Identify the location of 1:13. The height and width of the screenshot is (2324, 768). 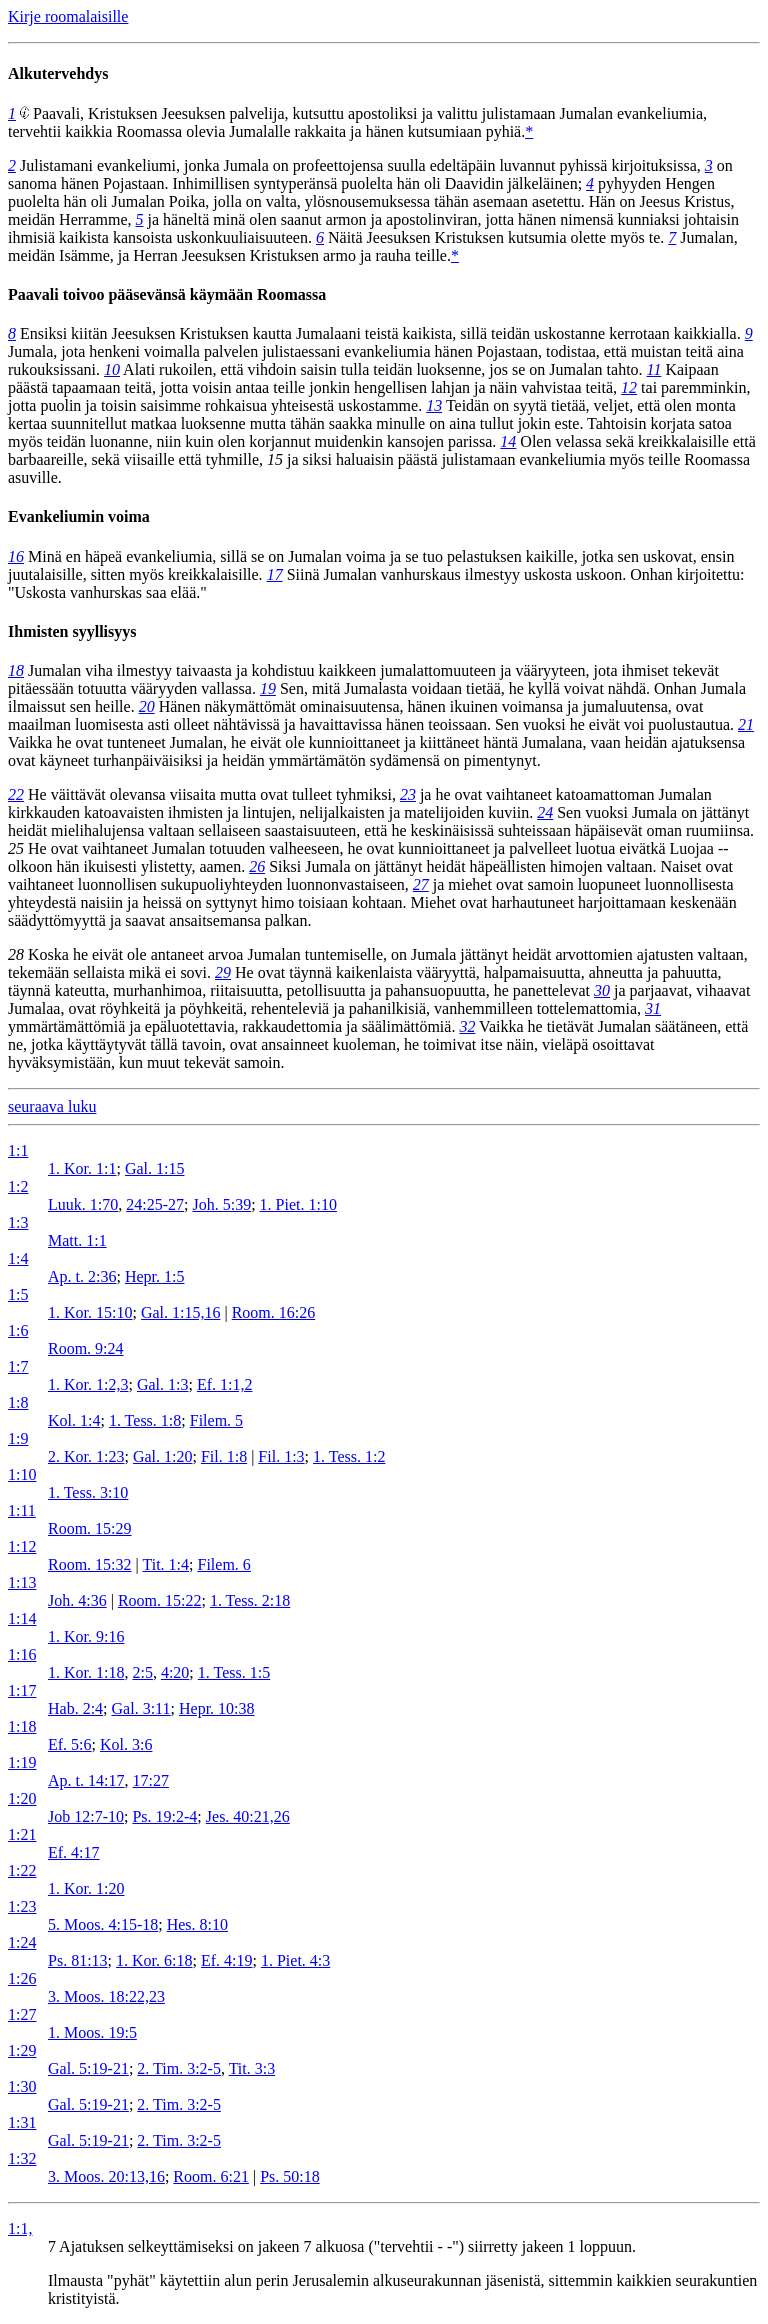
(22, 1582).